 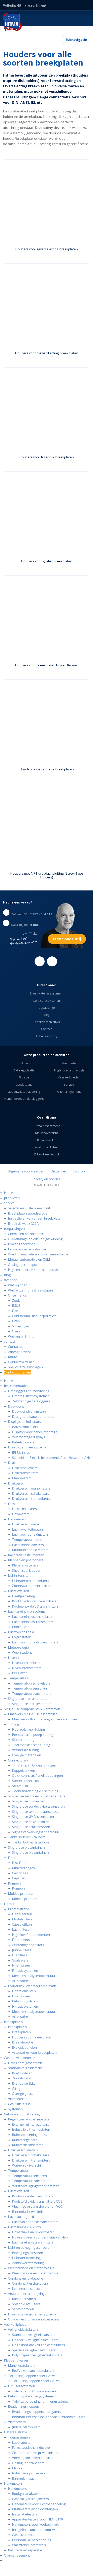 I want to click on Luchtsnelheidmeters, so click(x=28, y=1545).